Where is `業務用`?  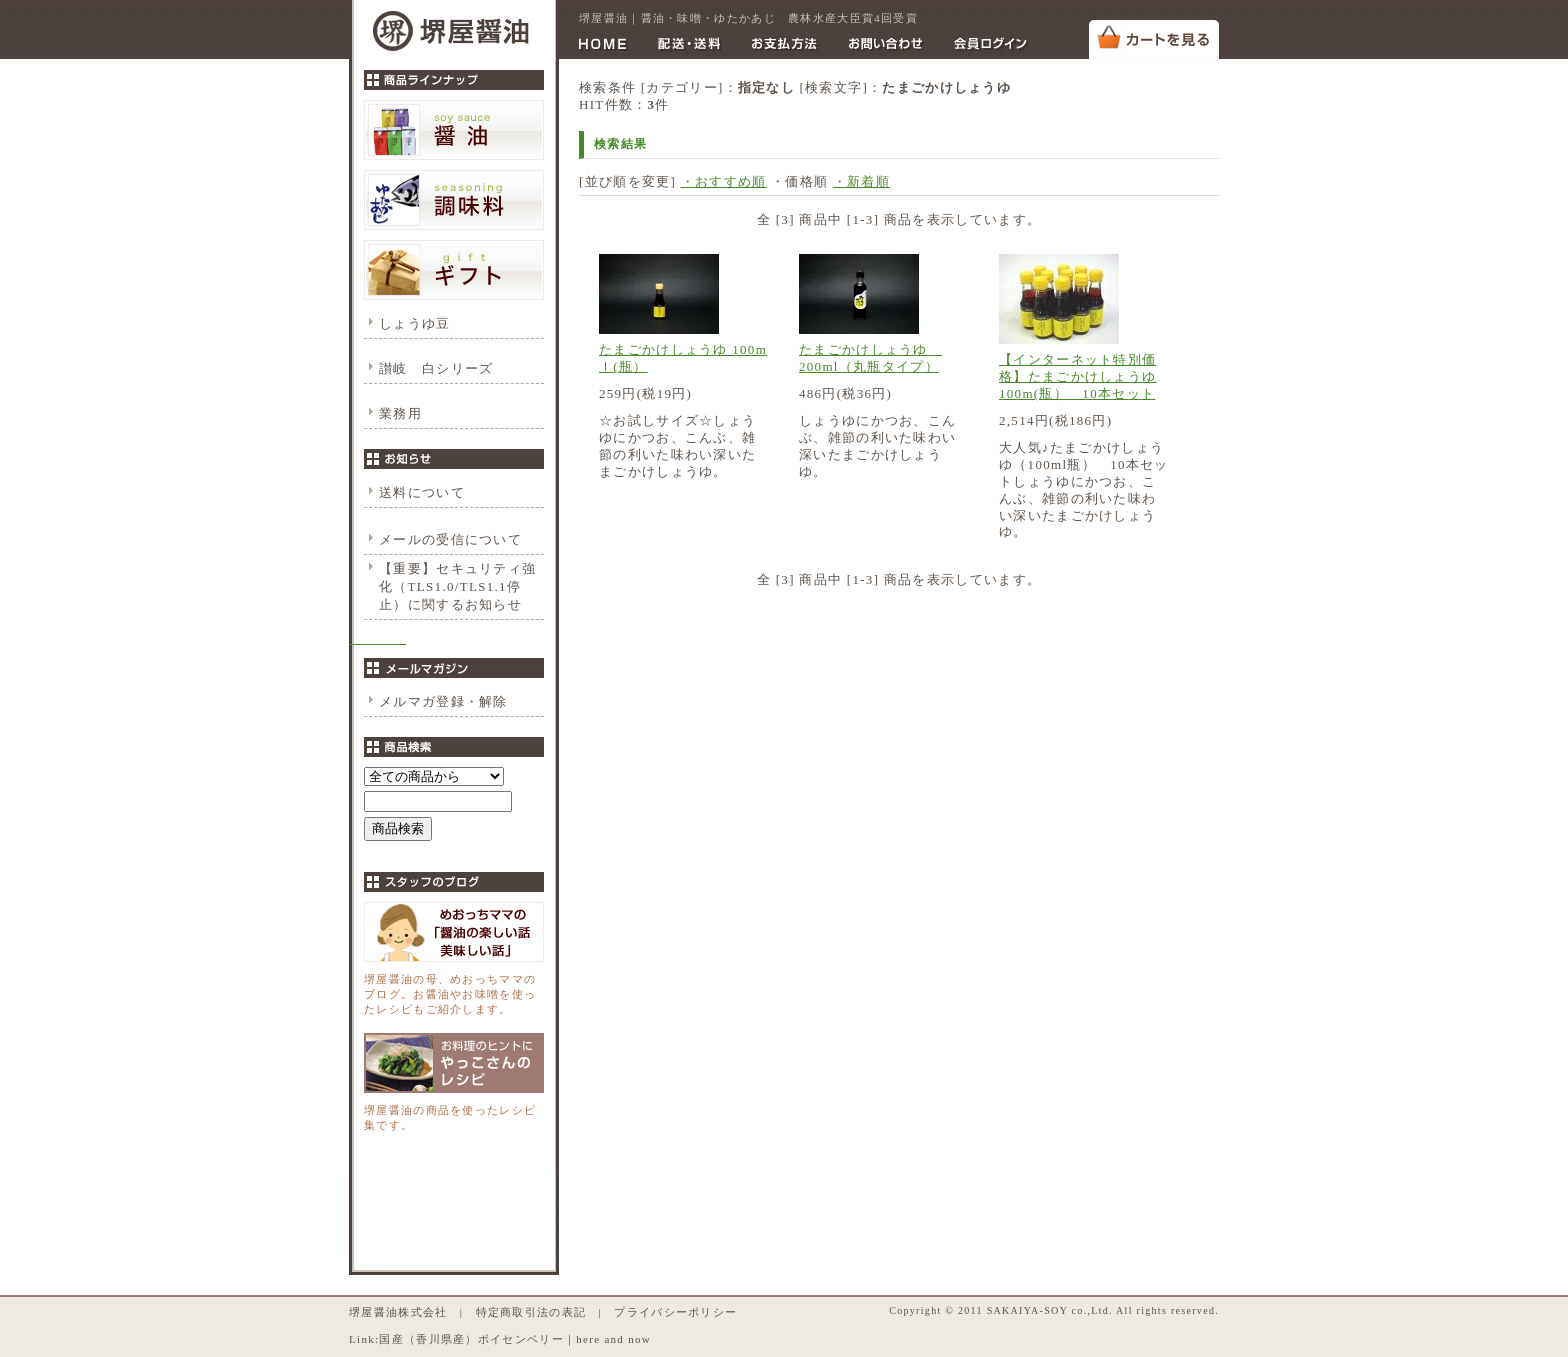 業務用 is located at coordinates (400, 413).